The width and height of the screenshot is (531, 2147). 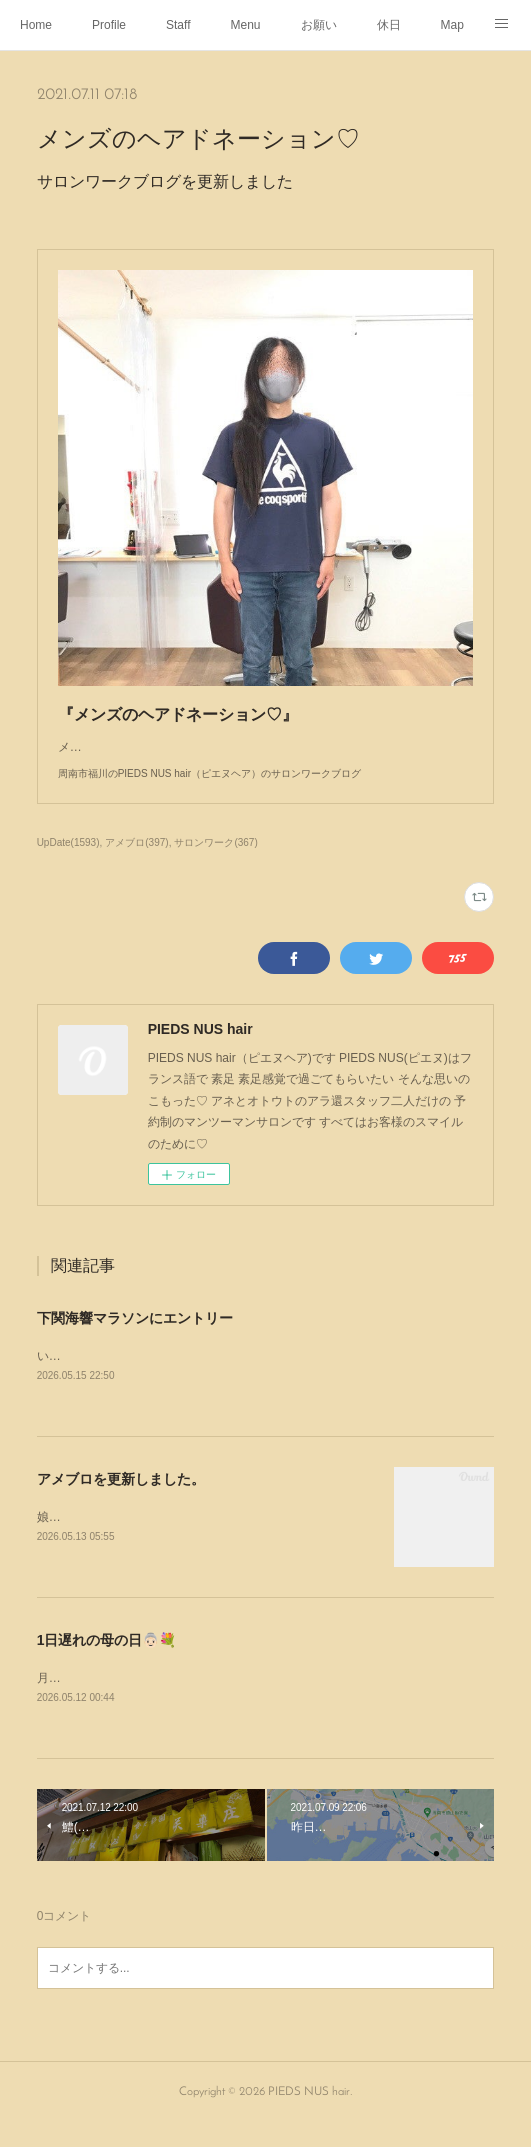 What do you see at coordinates (136, 862) in the screenshot?
I see `アメブロ(397)` at bounding box center [136, 862].